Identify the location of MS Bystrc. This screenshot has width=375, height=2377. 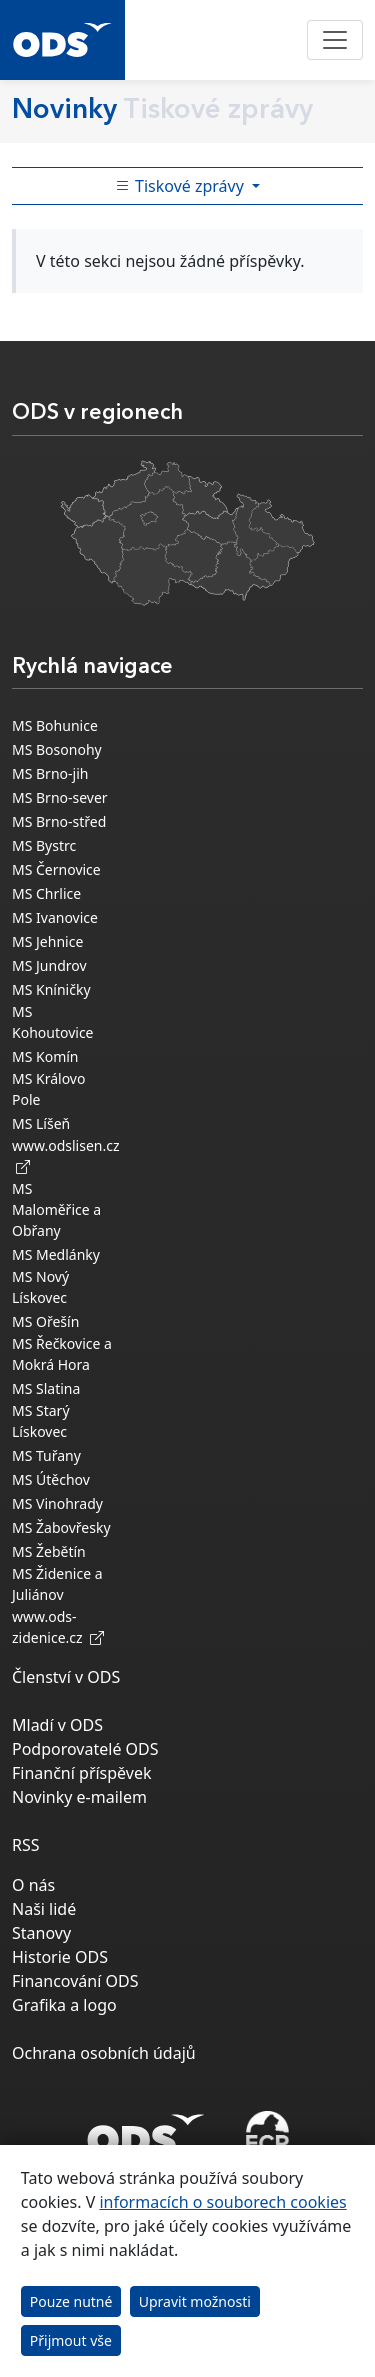
(44, 845).